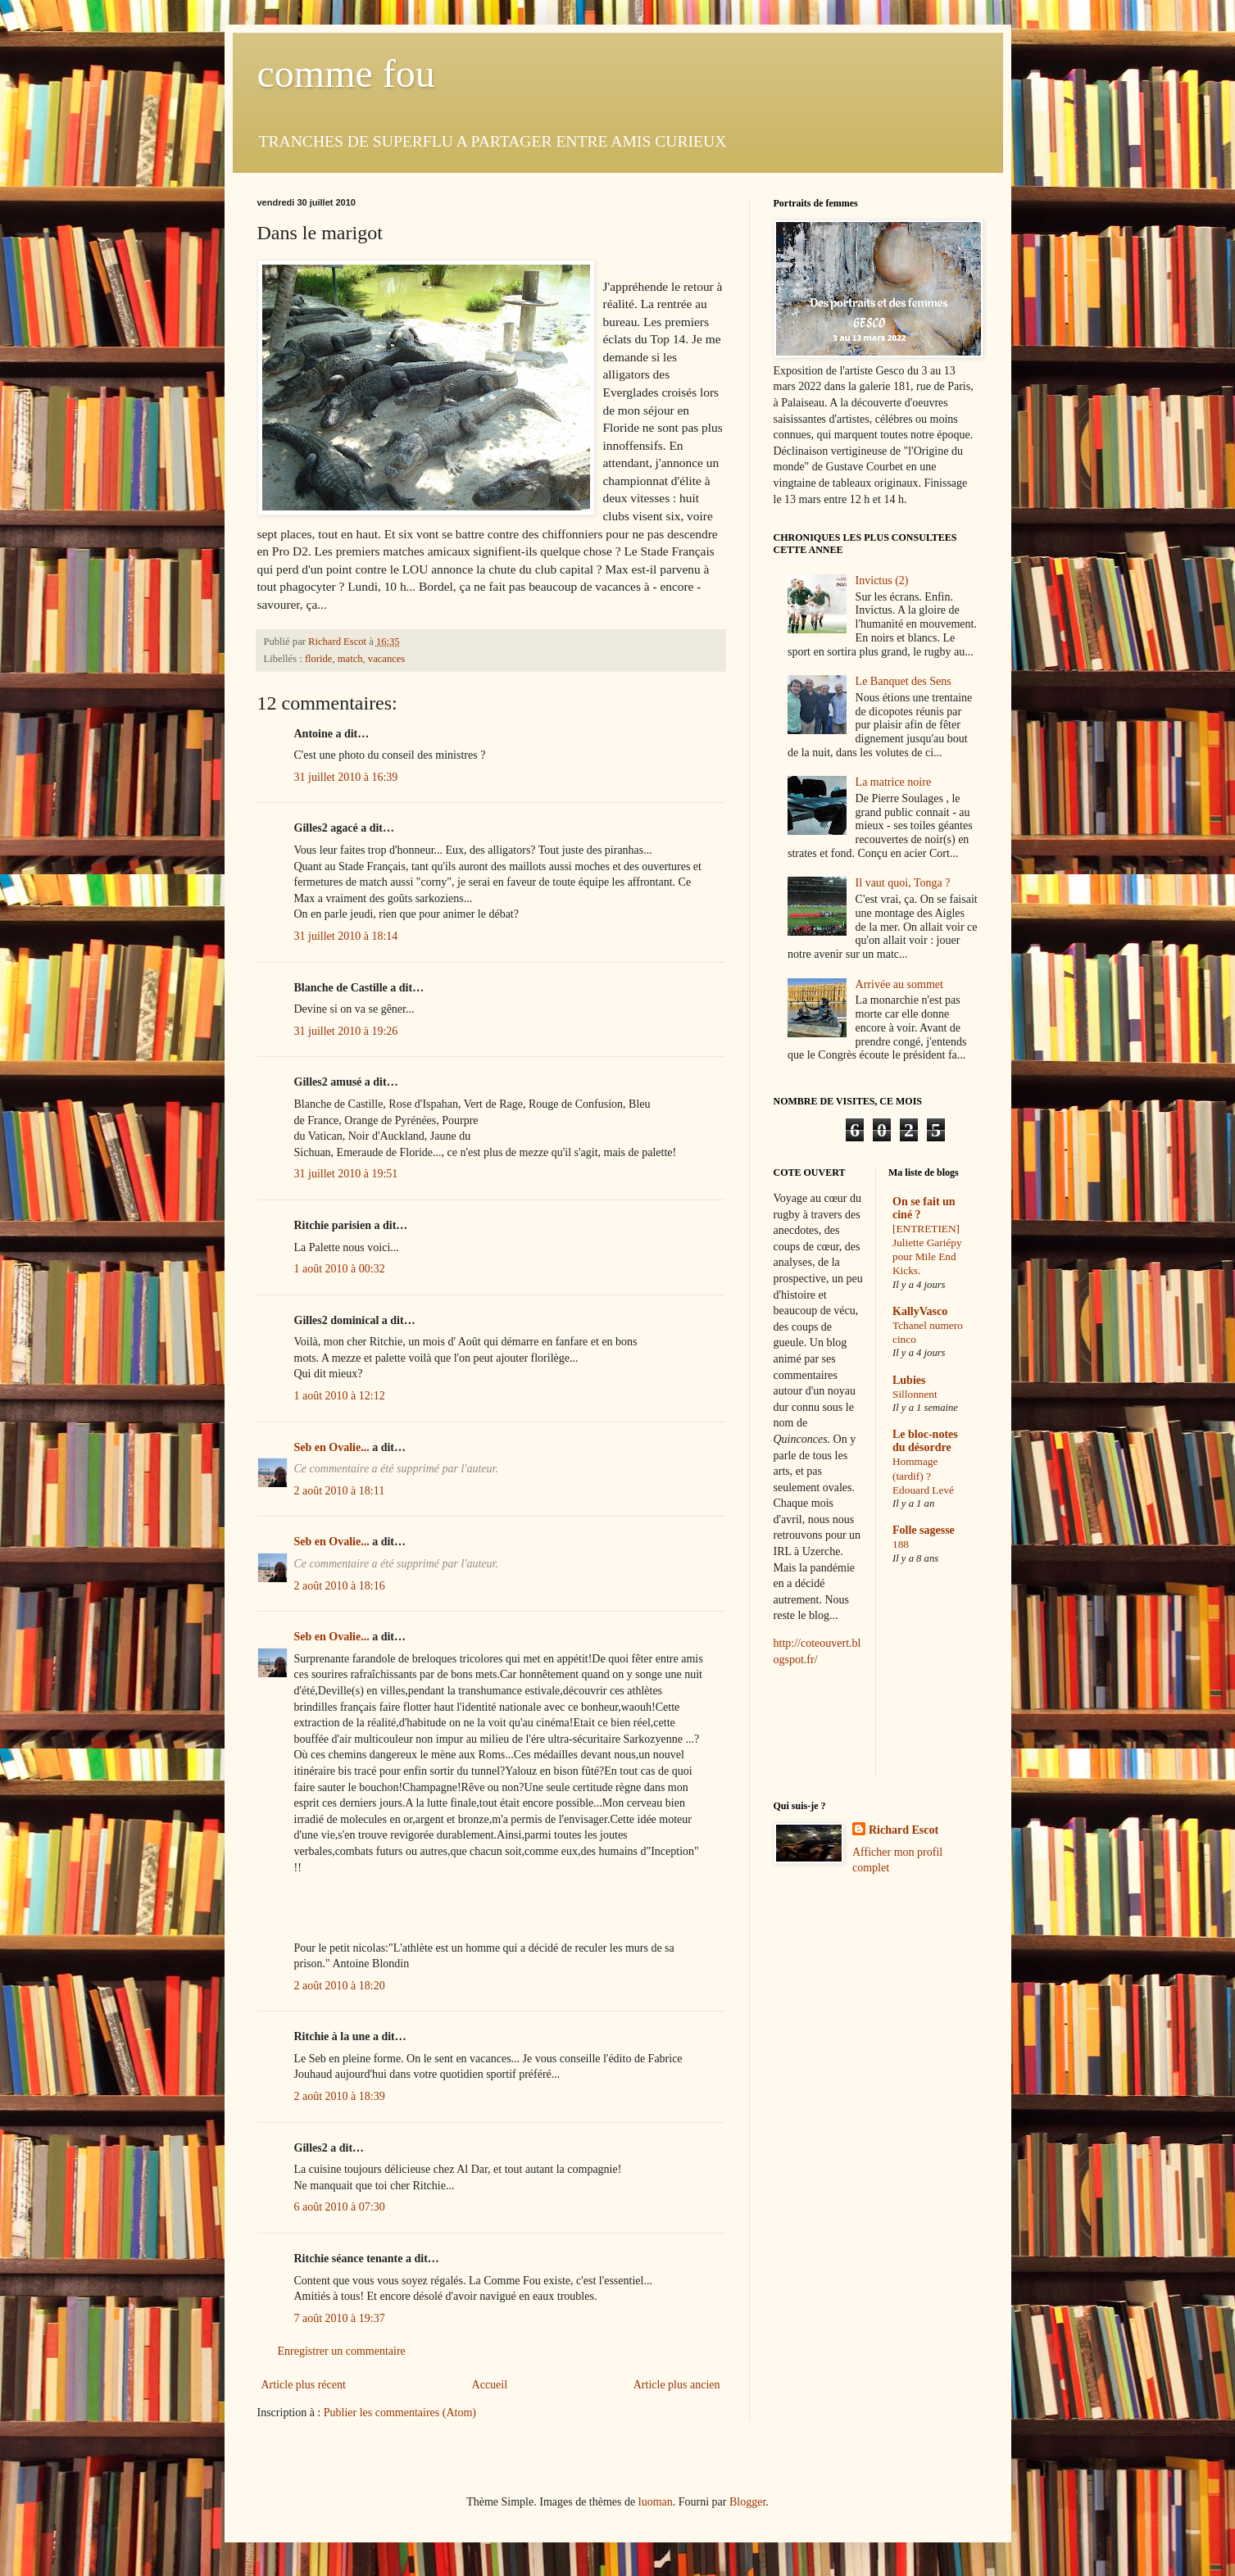  What do you see at coordinates (923, 1475) in the screenshot?
I see `Hommage (tardif) ? Edouard Levé` at bounding box center [923, 1475].